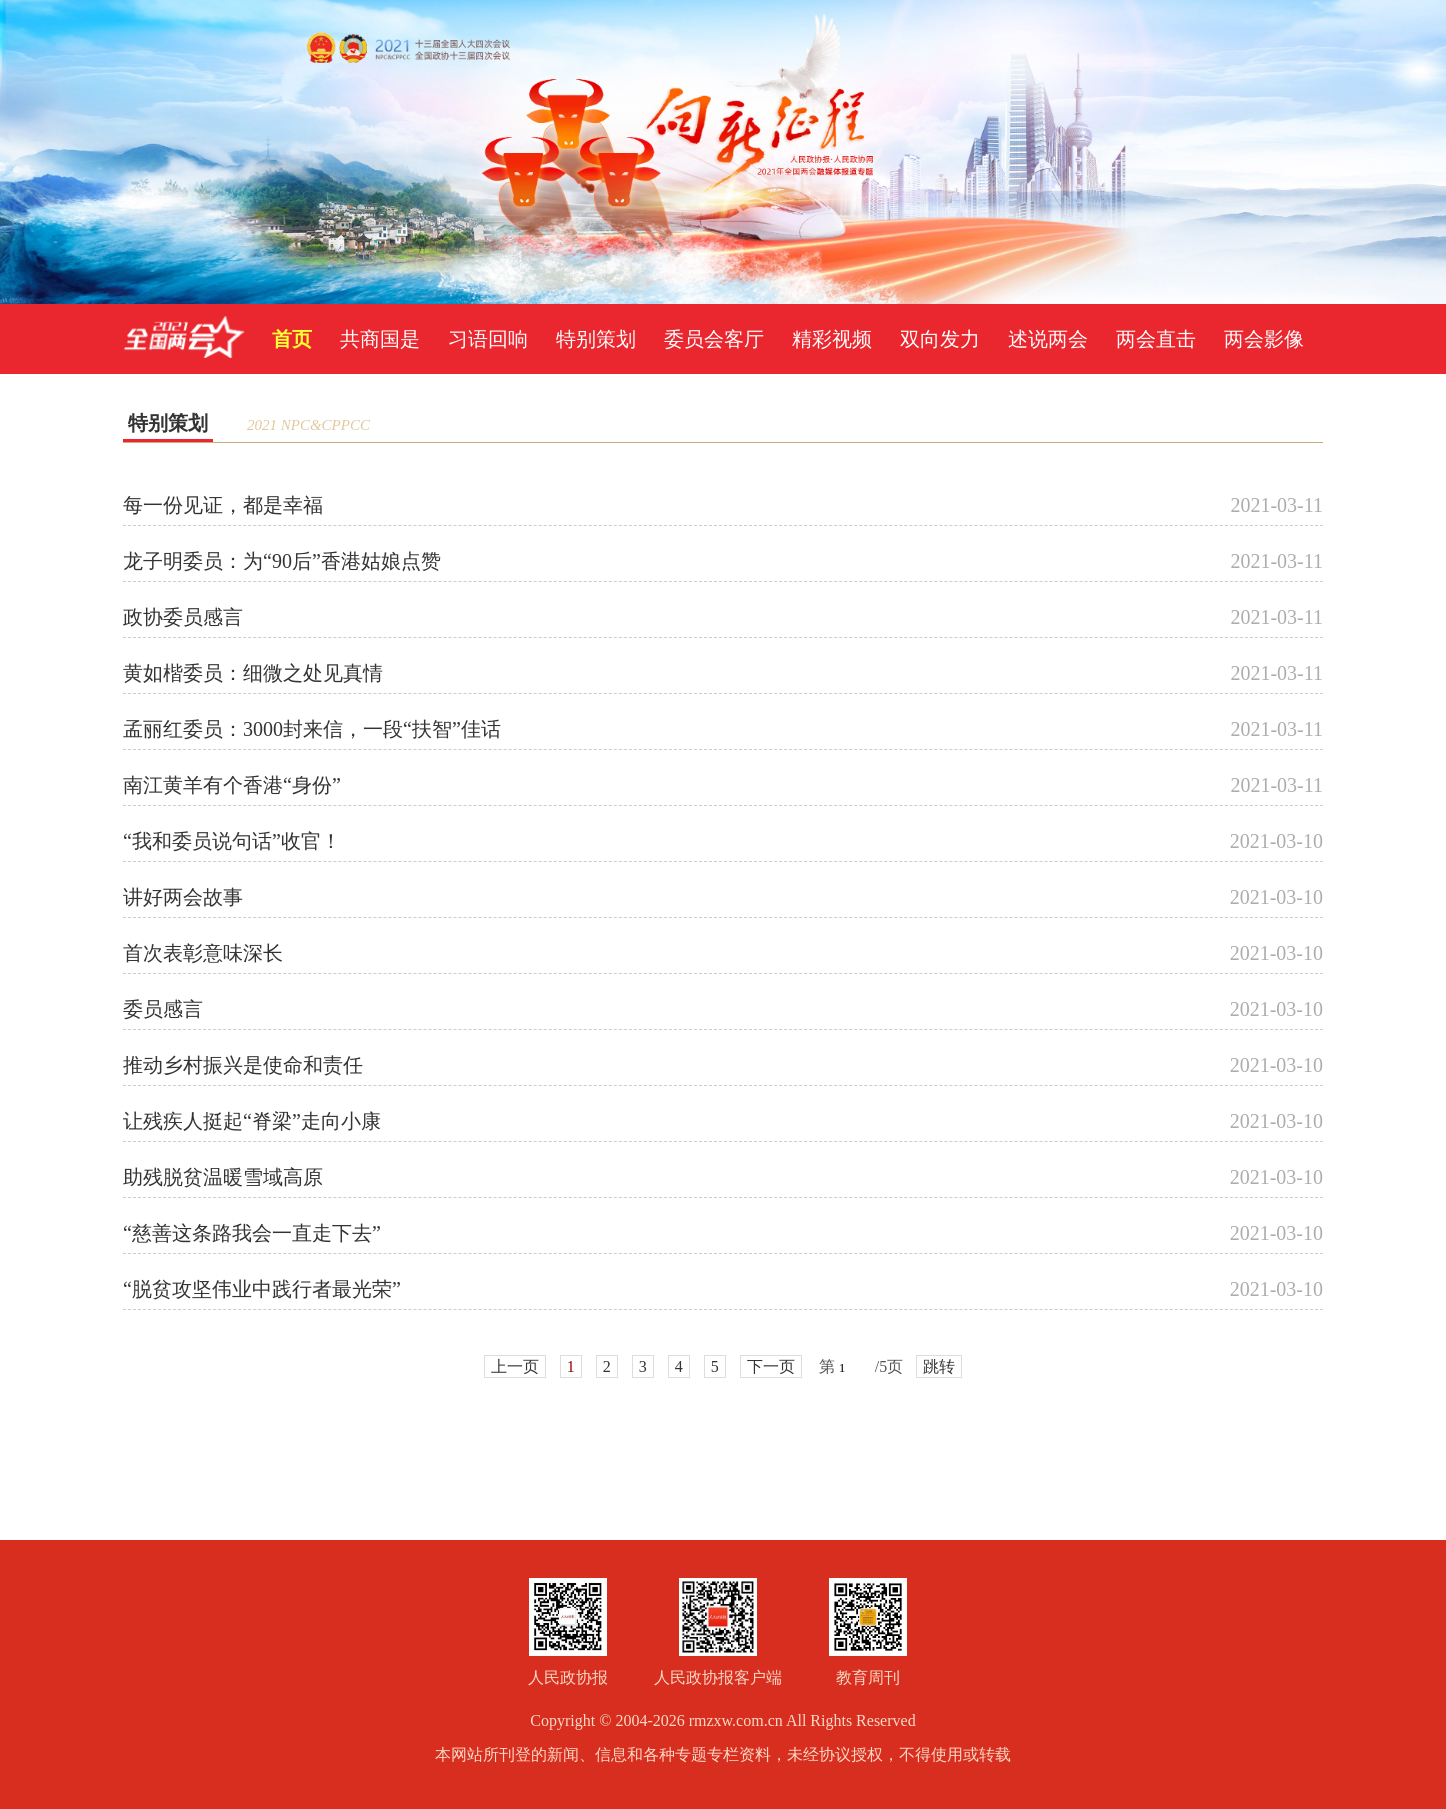 The height and width of the screenshot is (1809, 1446). I want to click on 委员会客厅, so click(714, 339).